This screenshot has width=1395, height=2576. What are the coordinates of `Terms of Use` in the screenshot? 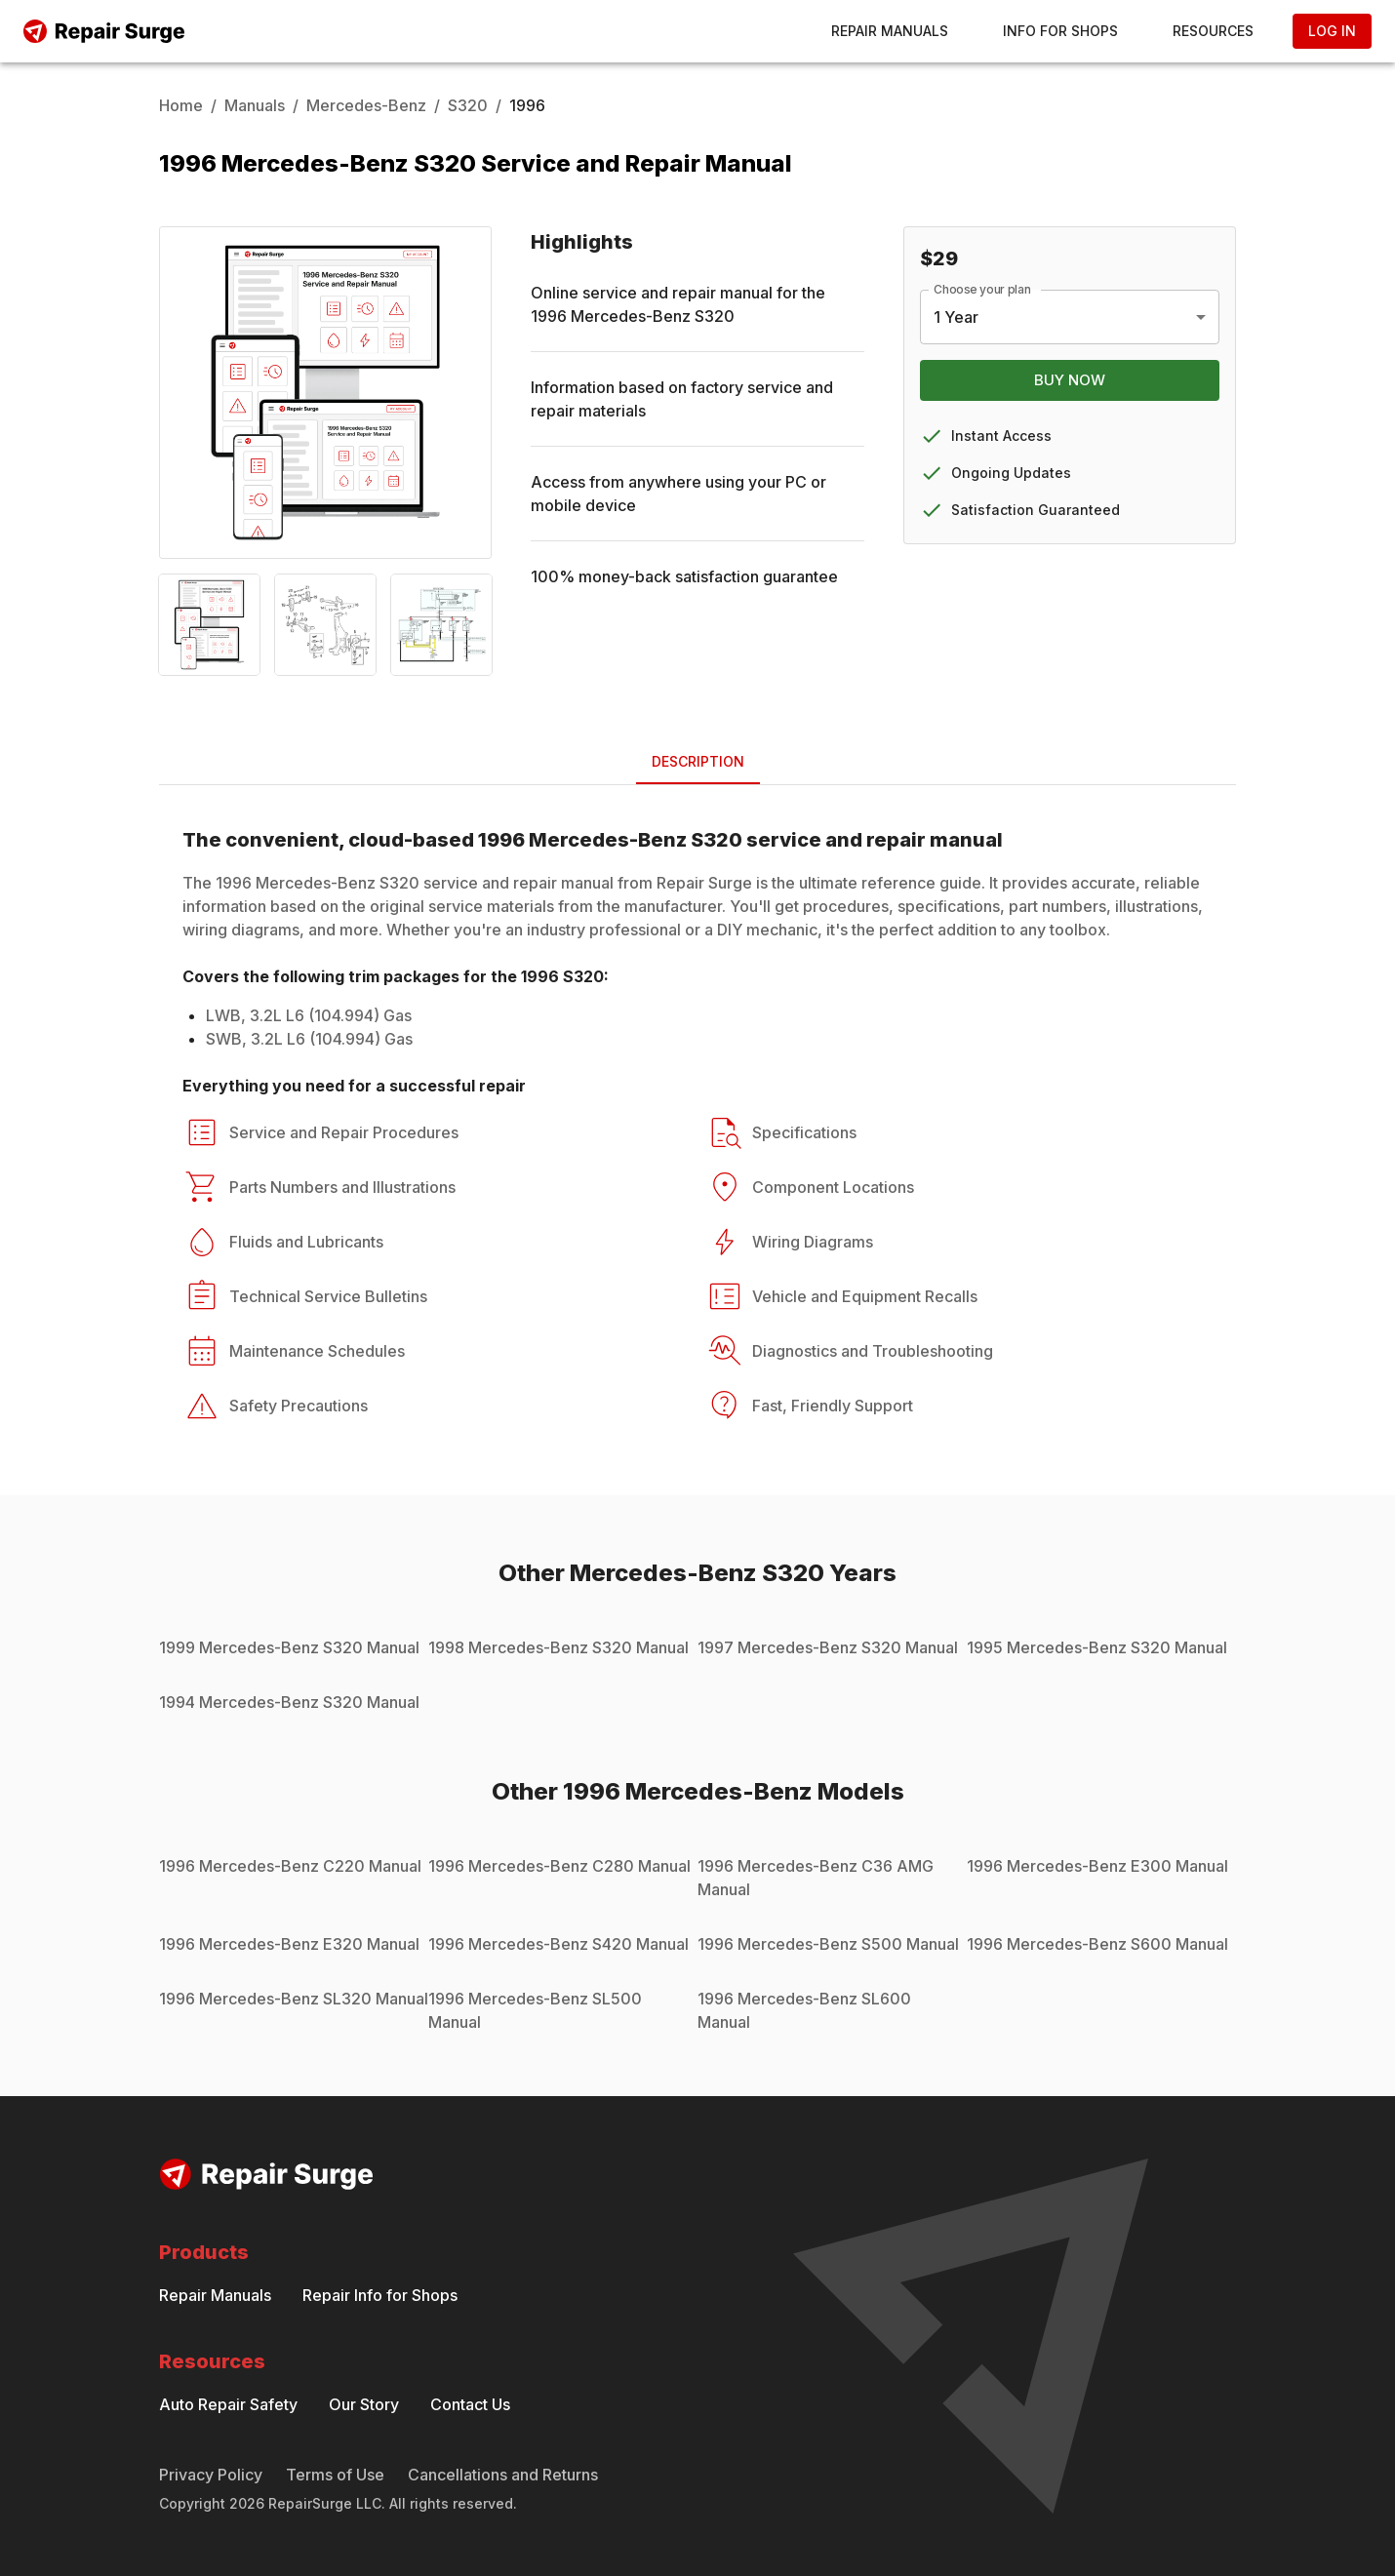 It's located at (335, 2474).